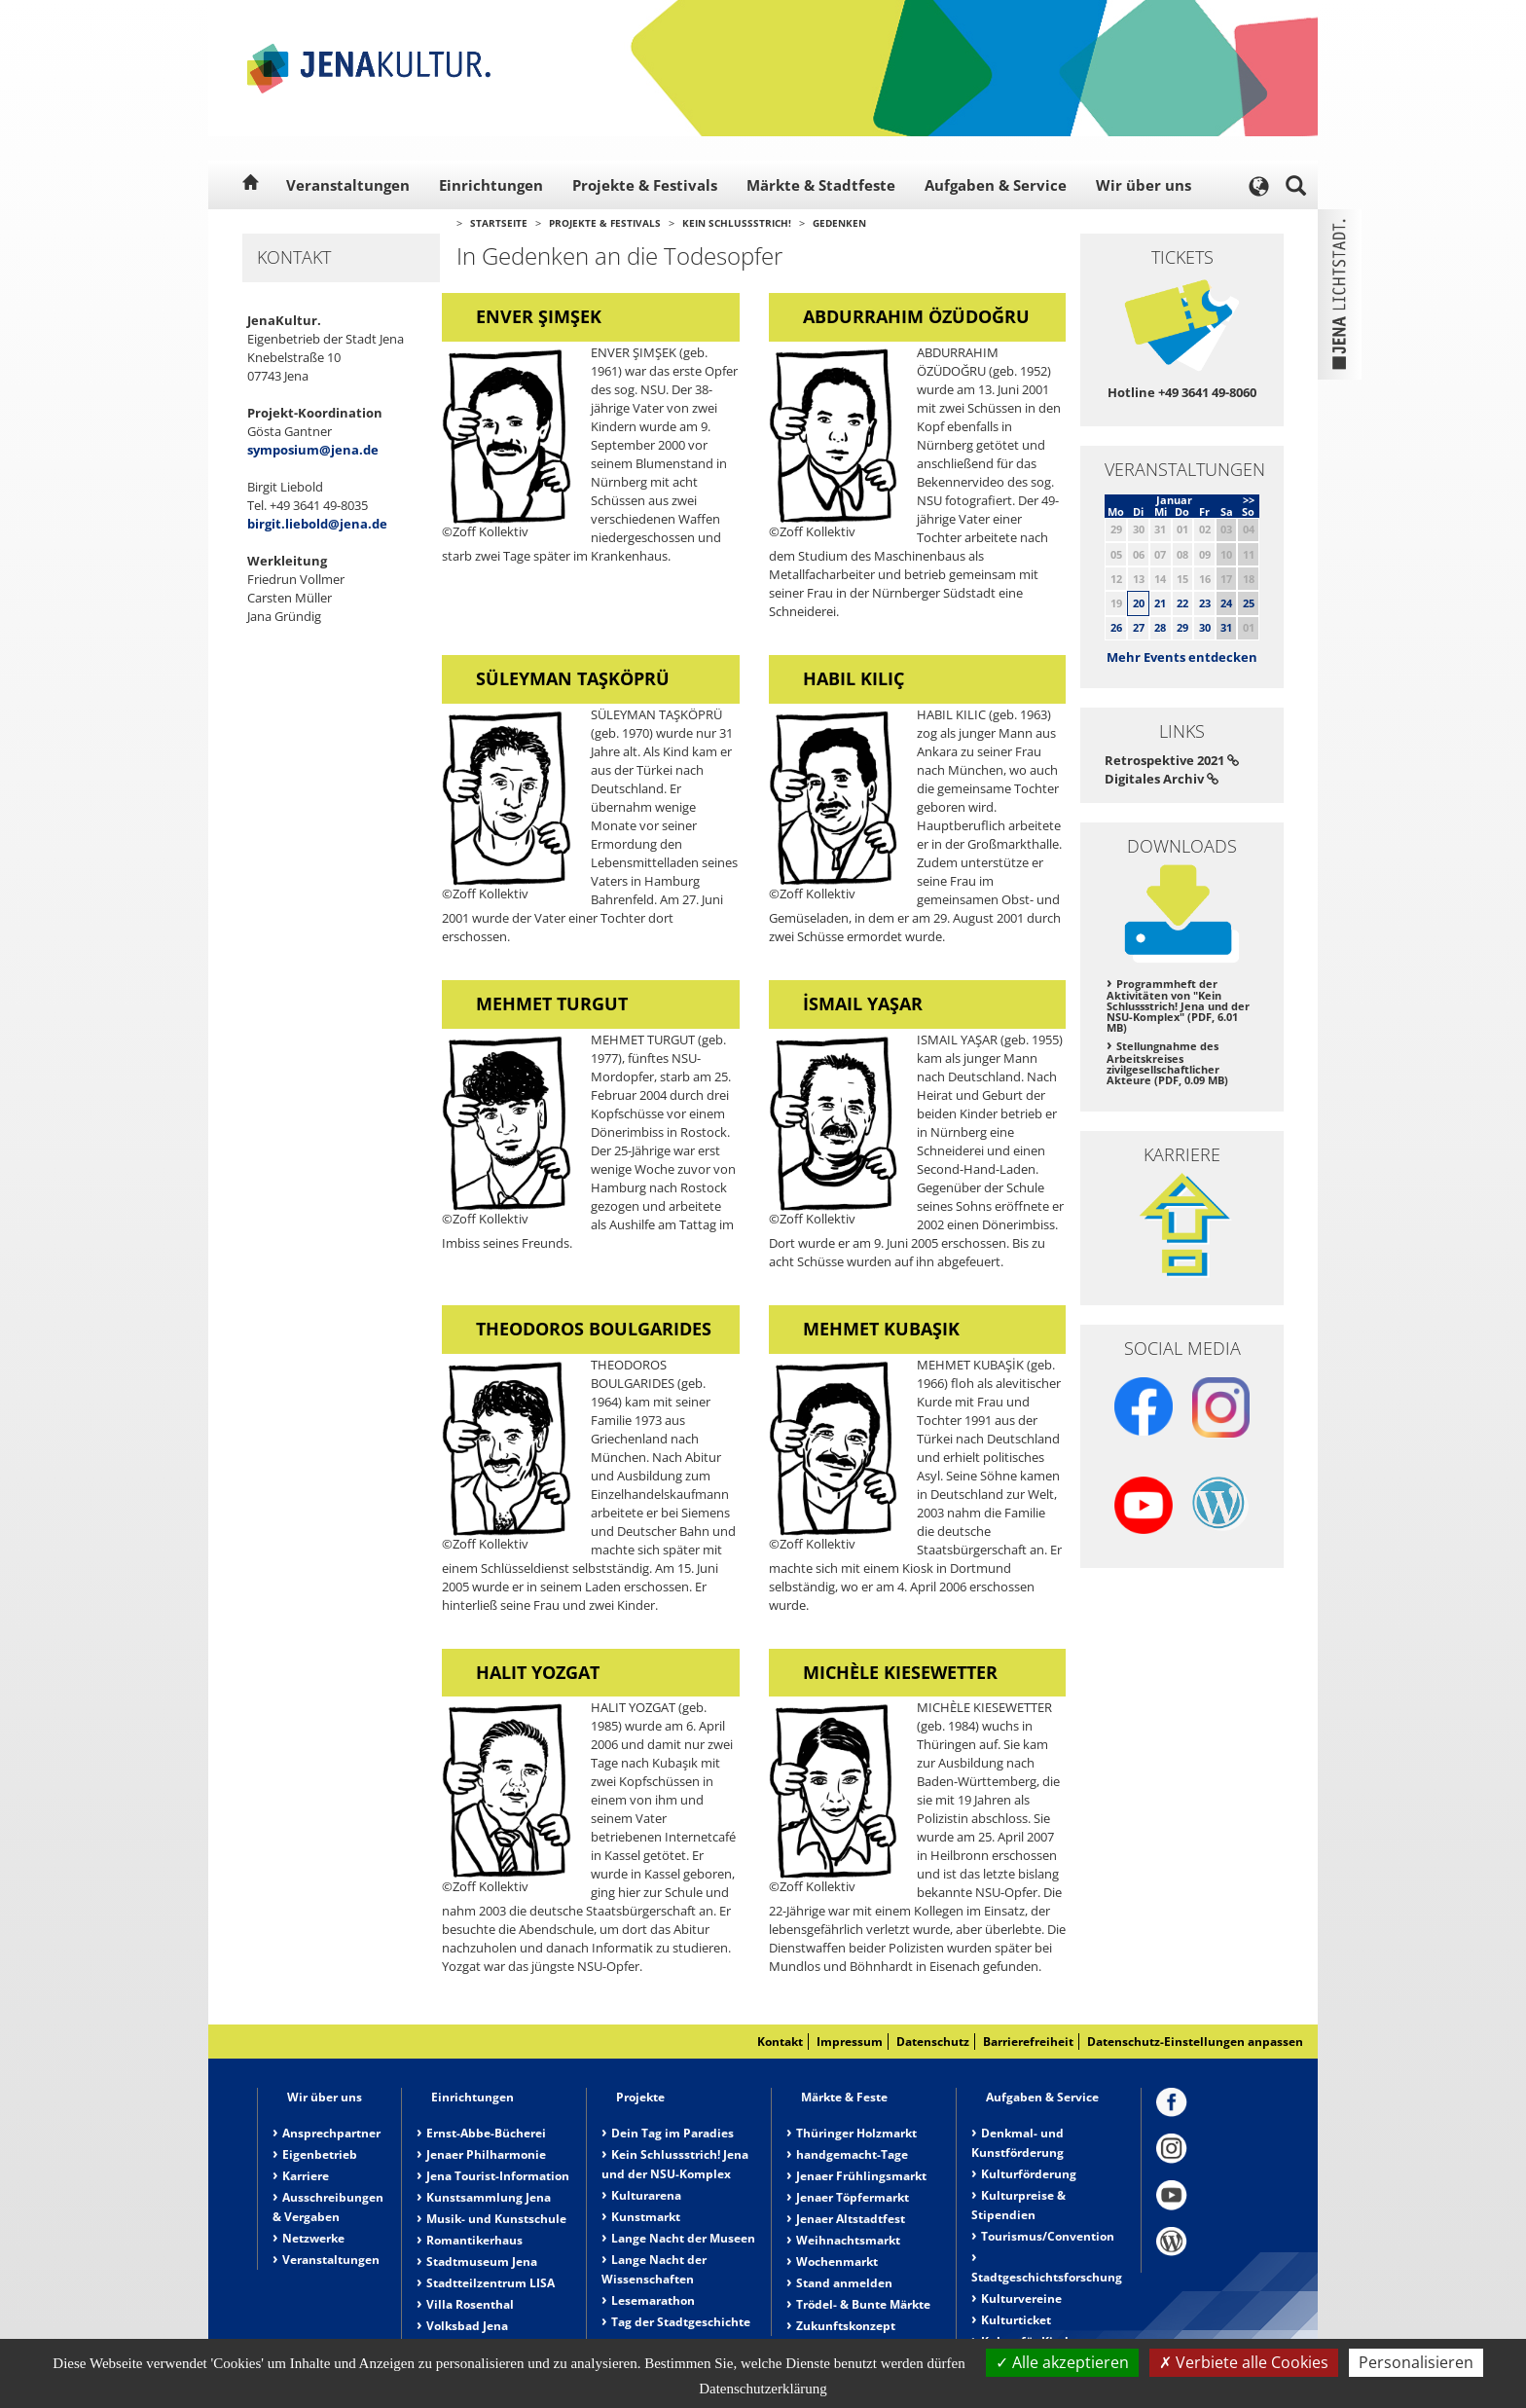 This screenshot has height=2408, width=1526. I want to click on Zukunftskonzept, so click(845, 2325).